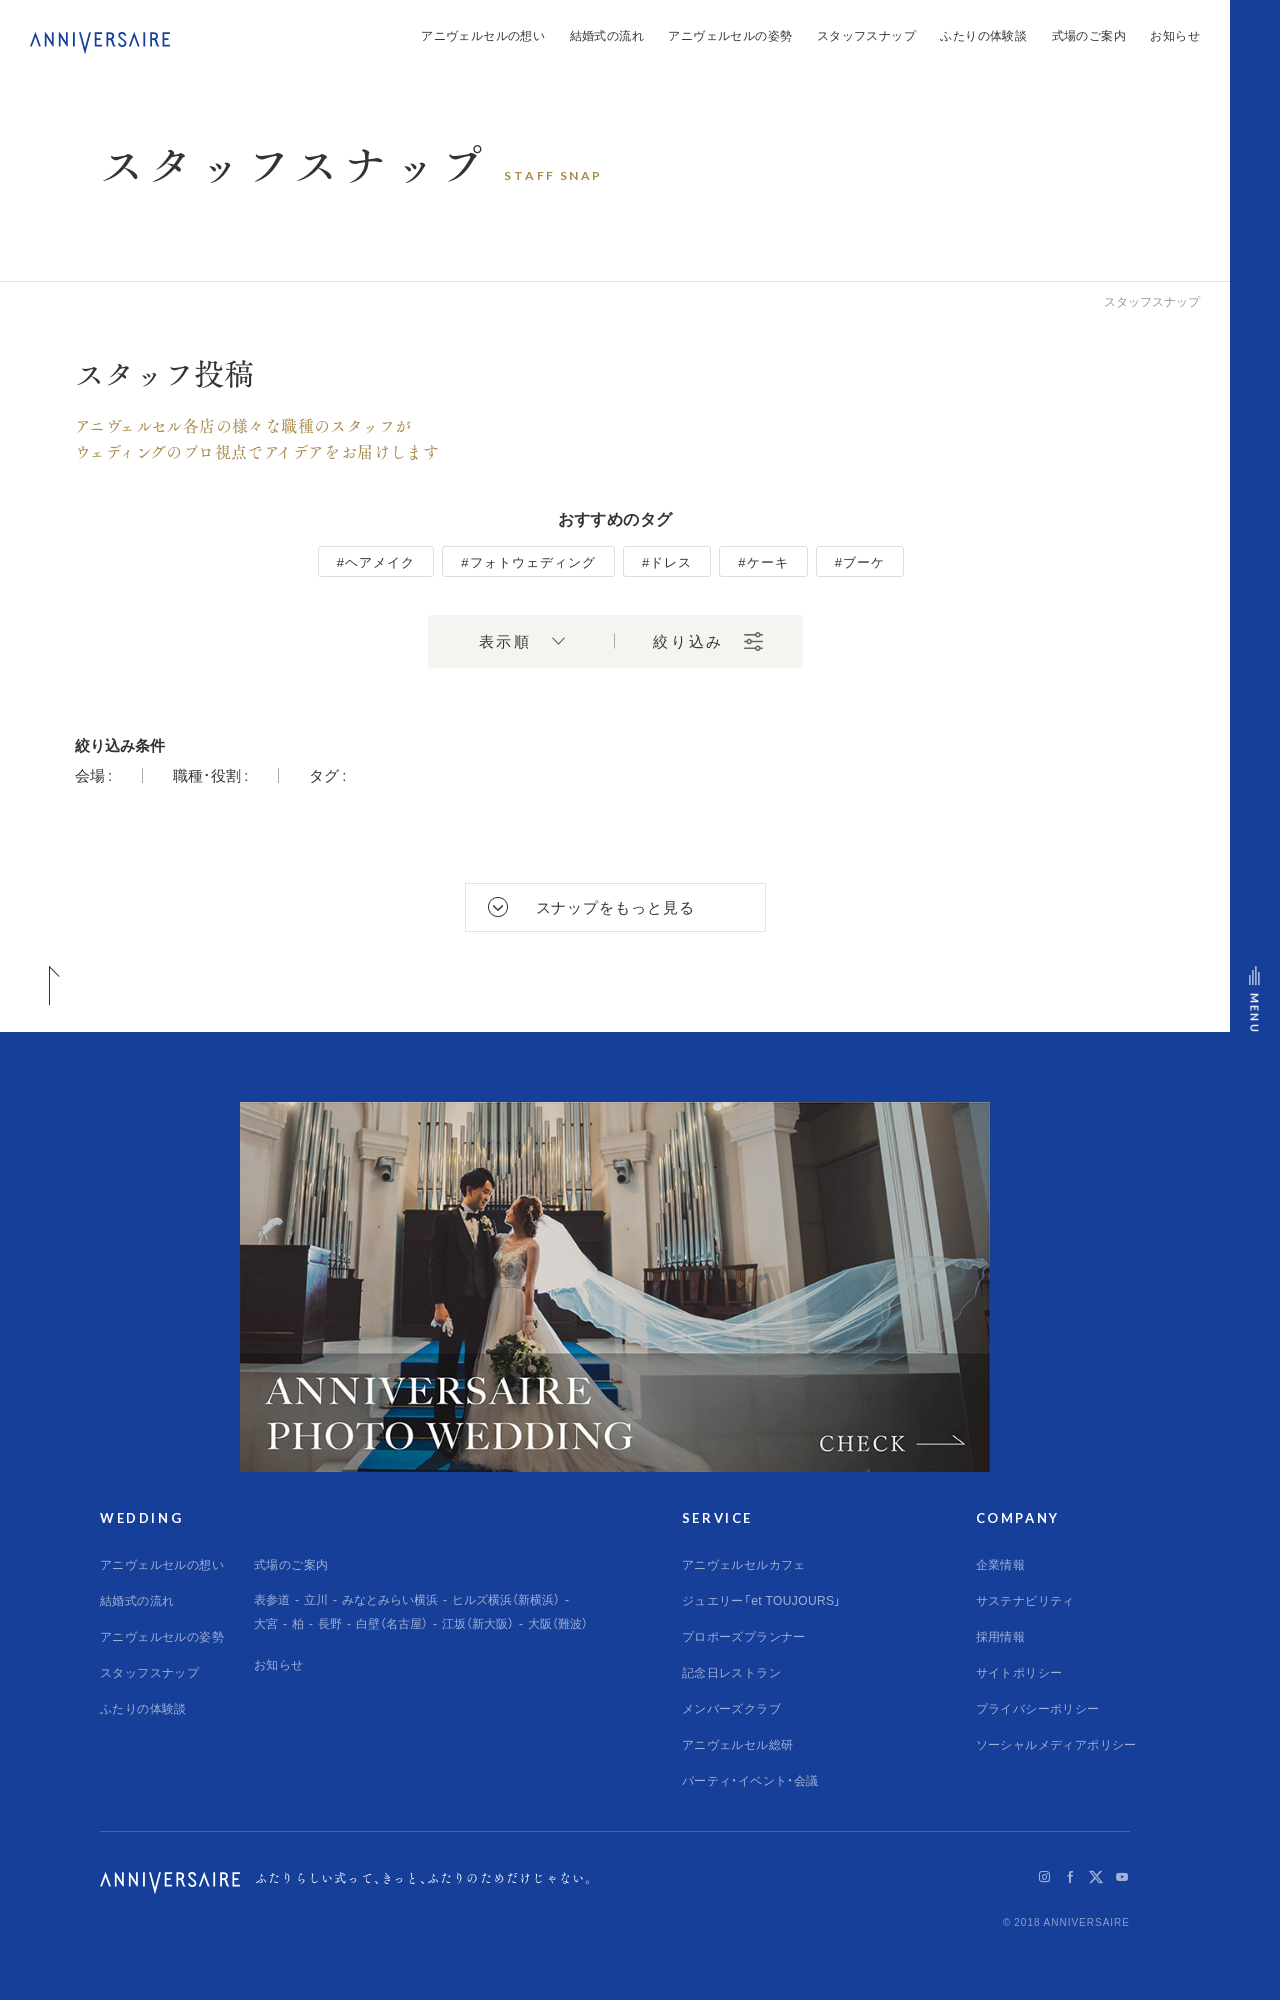 This screenshot has width=1280, height=2000. I want to click on 江坂（新大阪）, so click(478, 1623).